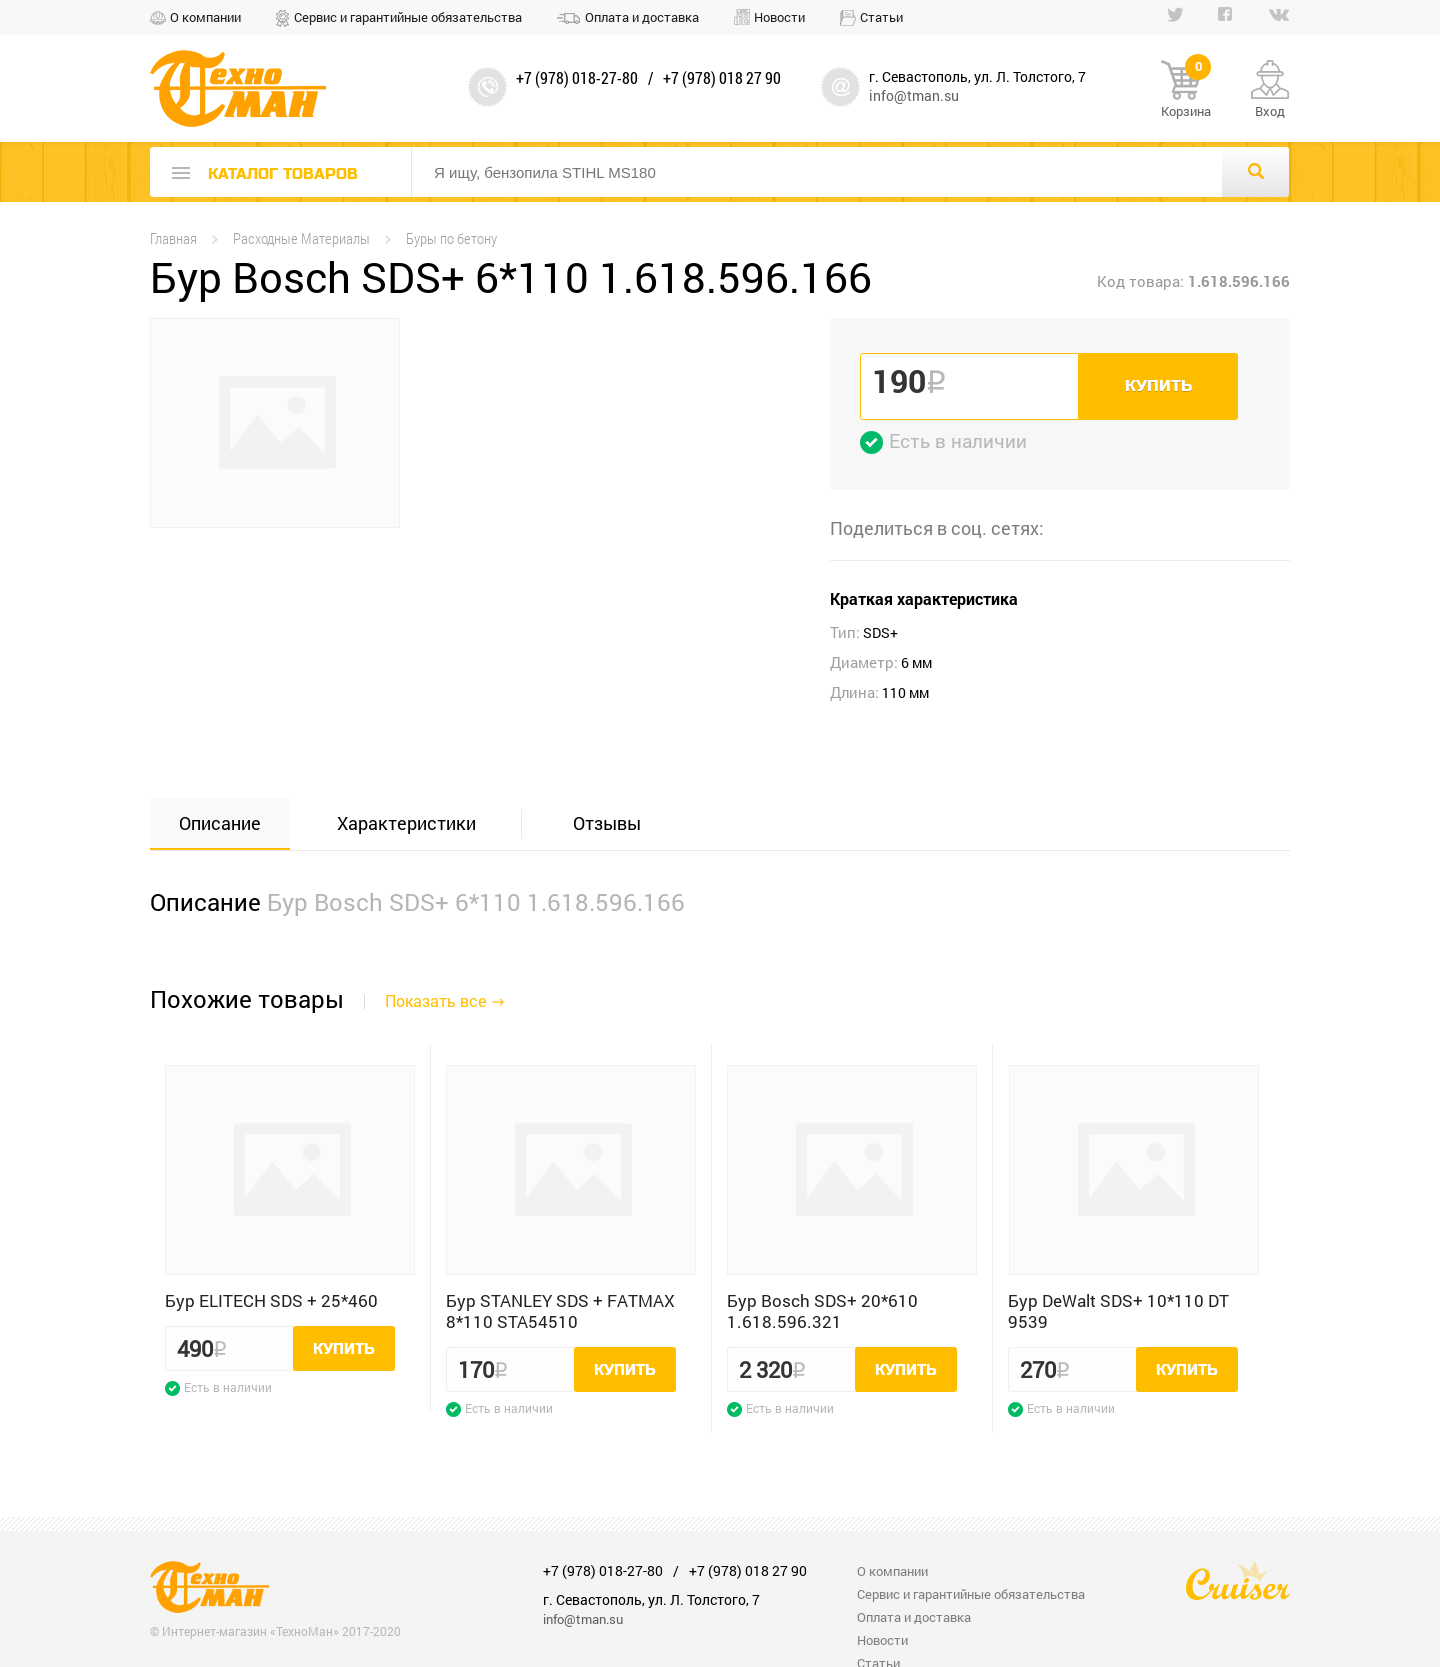 The height and width of the screenshot is (1667, 1440). Describe the element at coordinates (408, 17) in the screenshot. I see `Сервис и гарантийные обязательства` at that location.